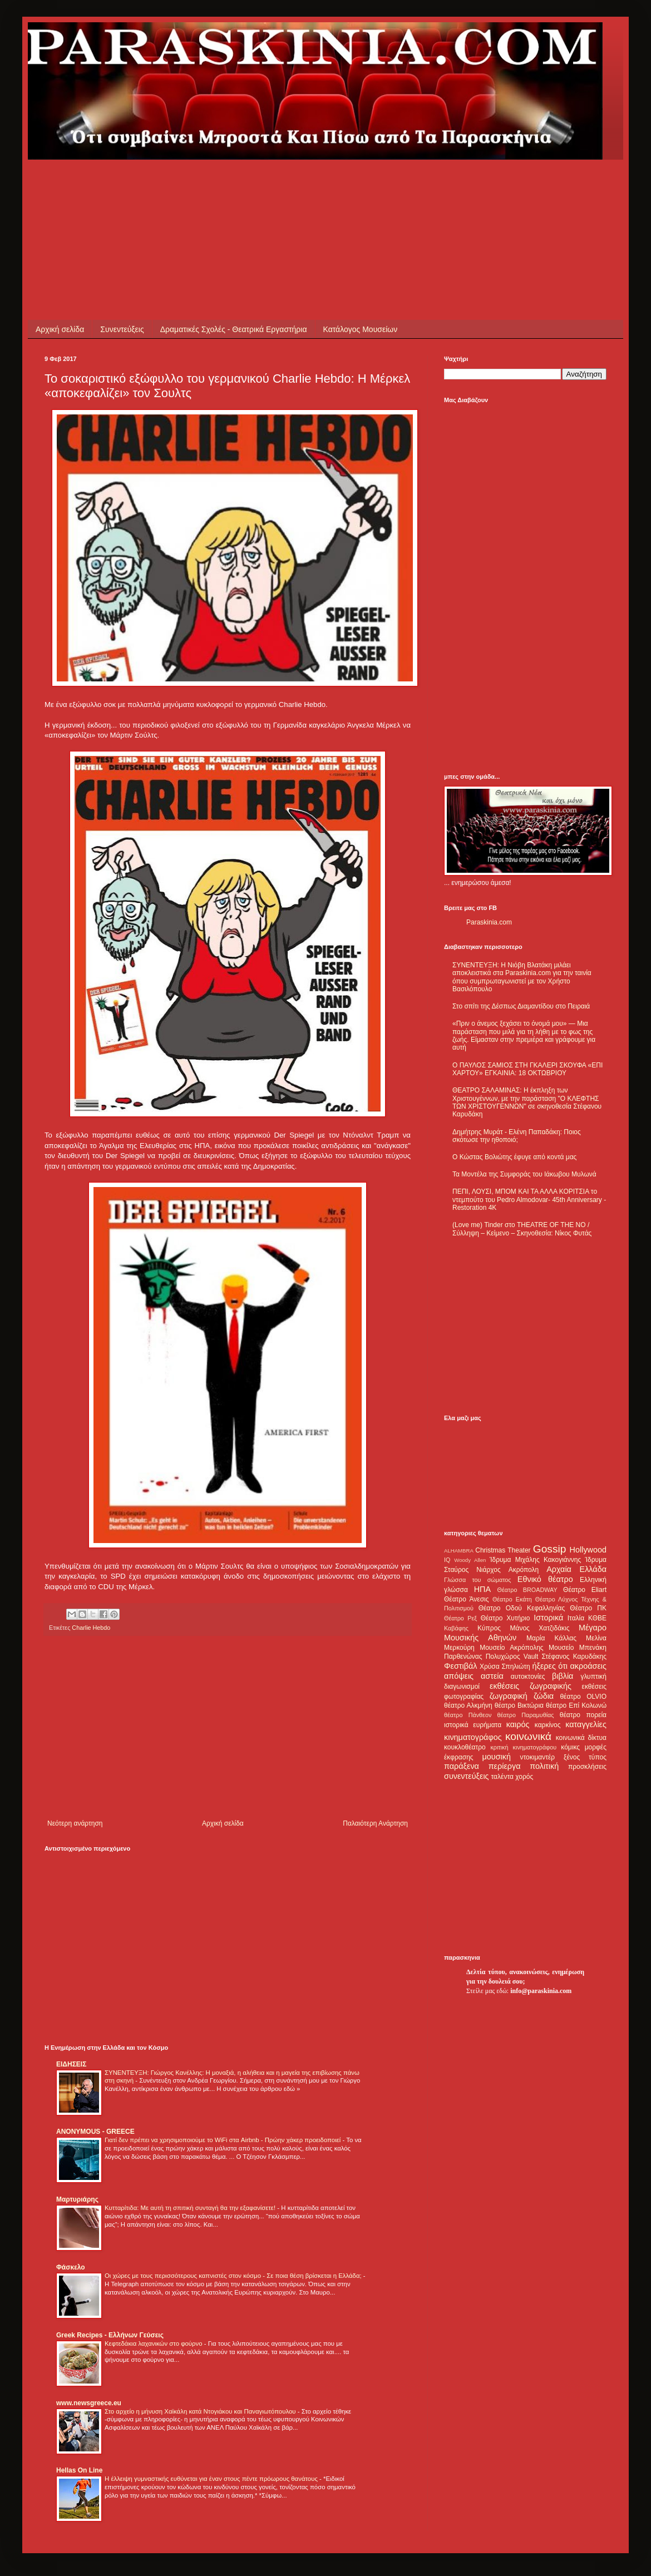  I want to click on μουσική, so click(496, 1756).